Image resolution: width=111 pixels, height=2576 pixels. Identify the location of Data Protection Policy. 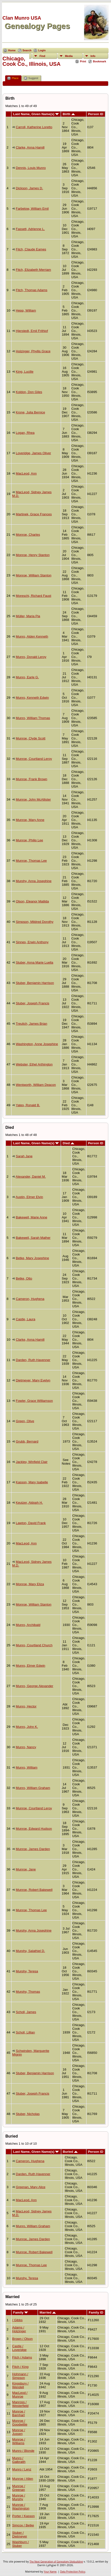
(72, 2571).